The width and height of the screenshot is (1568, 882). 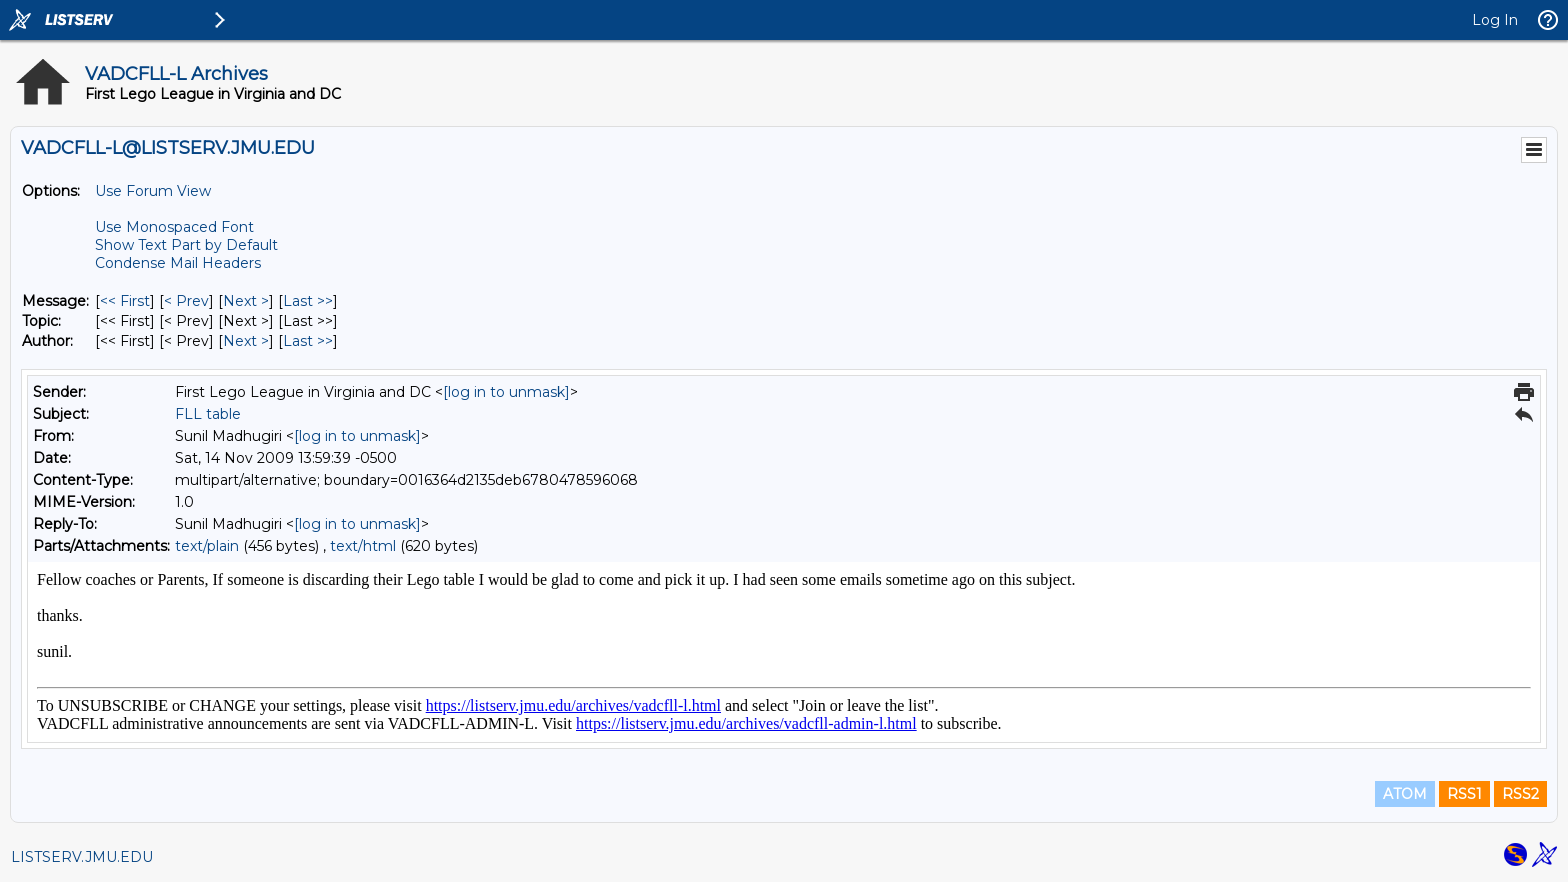 I want to click on Use Forum View, so click(x=153, y=191).